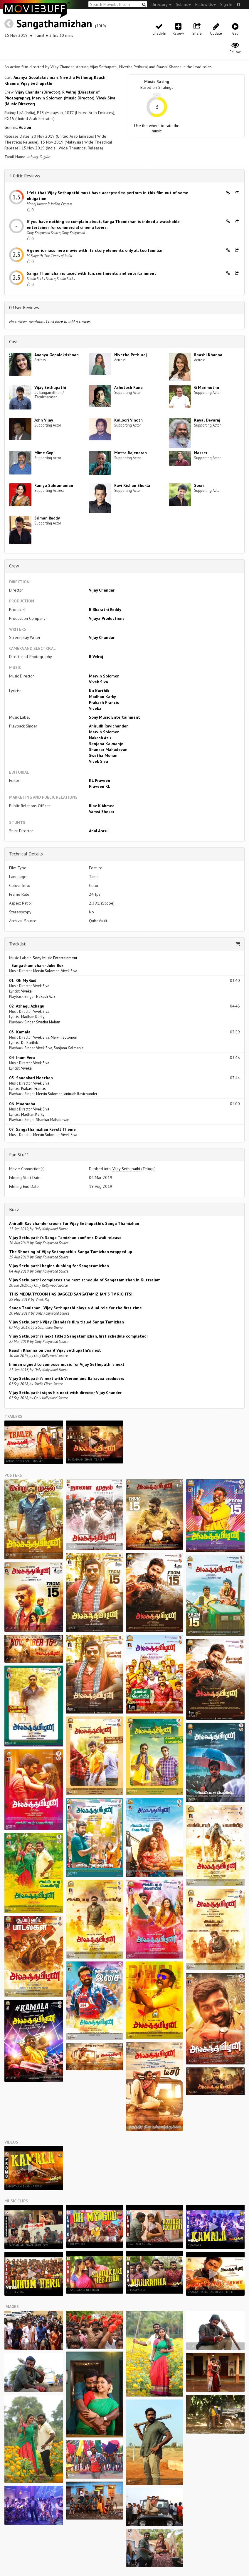  Describe the element at coordinates (106, 743) in the screenshot. I see `Sanjana Kalmanje` at that location.